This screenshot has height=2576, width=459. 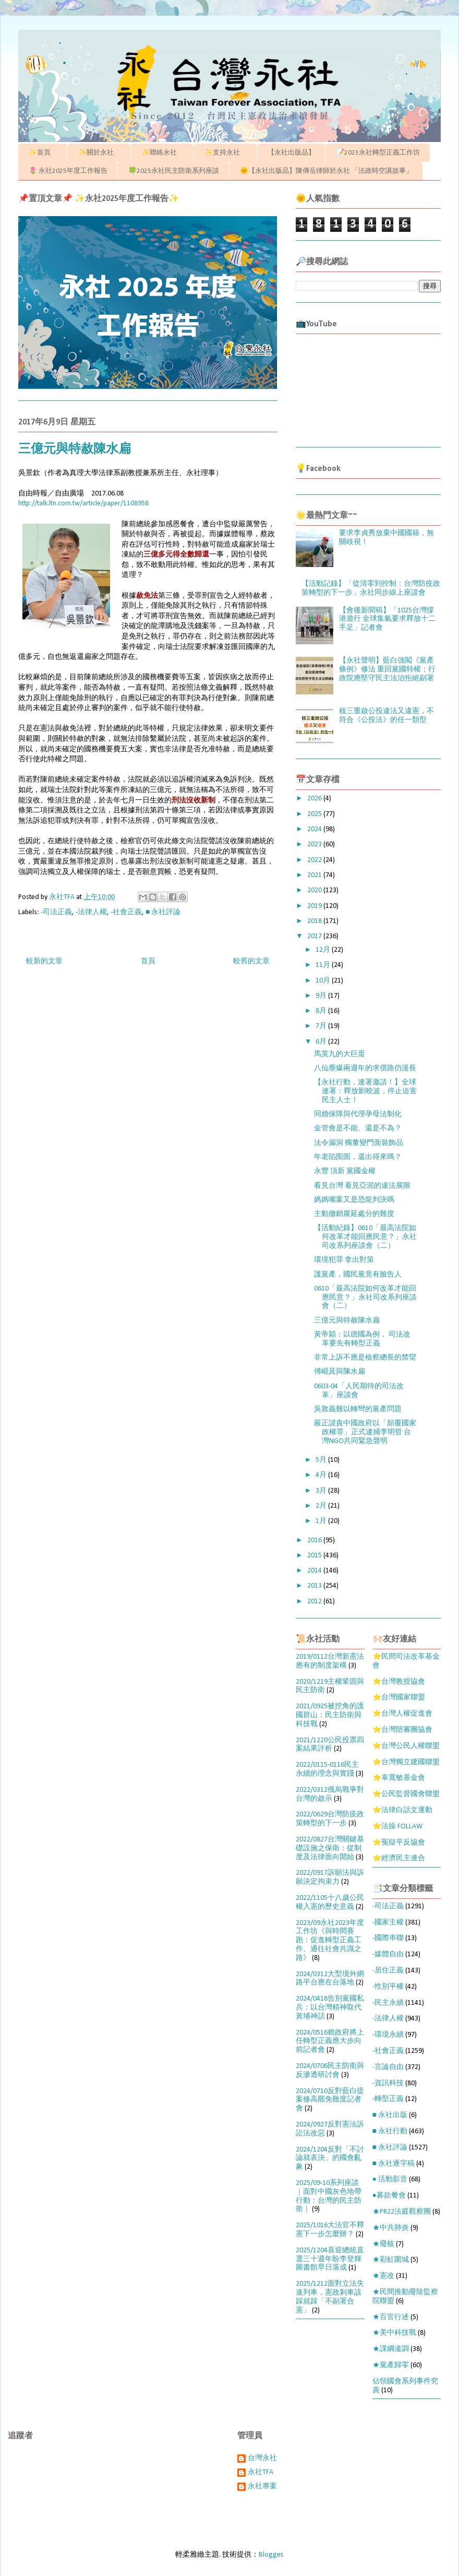 What do you see at coordinates (330, 2041) in the screenshot?
I see `2024/0516賴政府將上任轉型正義應大步向前記者會` at bounding box center [330, 2041].